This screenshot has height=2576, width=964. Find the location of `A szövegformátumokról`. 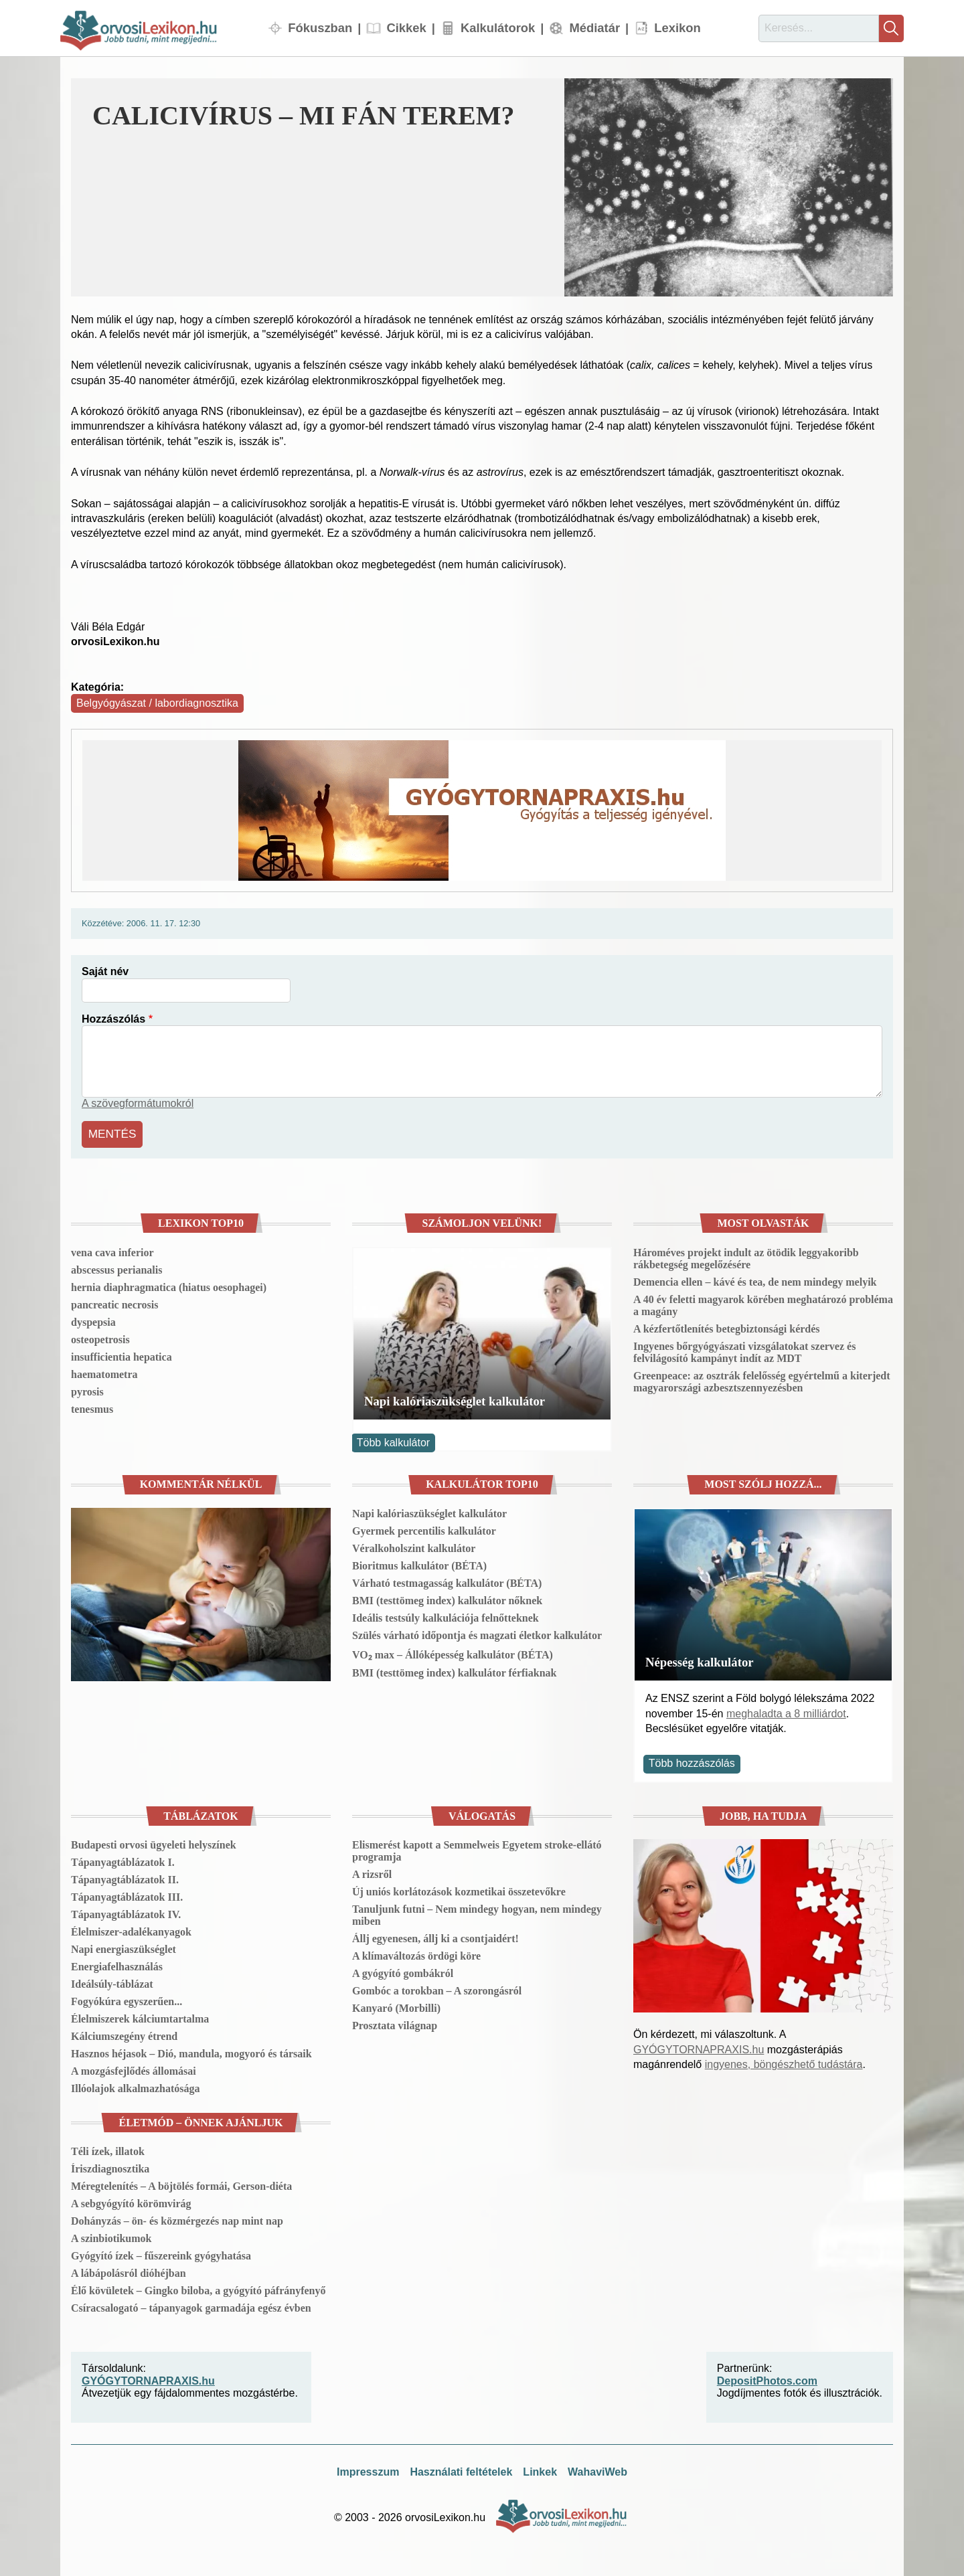

A szövegformátumokról is located at coordinates (137, 1103).